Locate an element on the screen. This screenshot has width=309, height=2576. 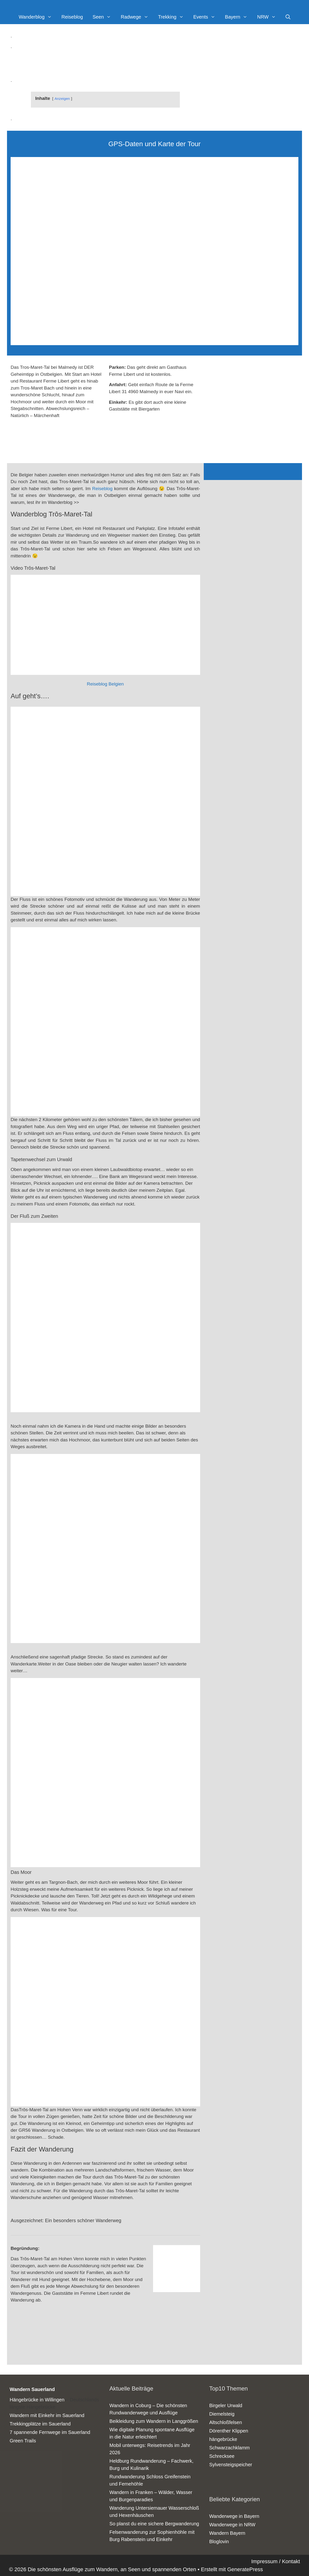
Trekking is located at coordinates (173, 17).